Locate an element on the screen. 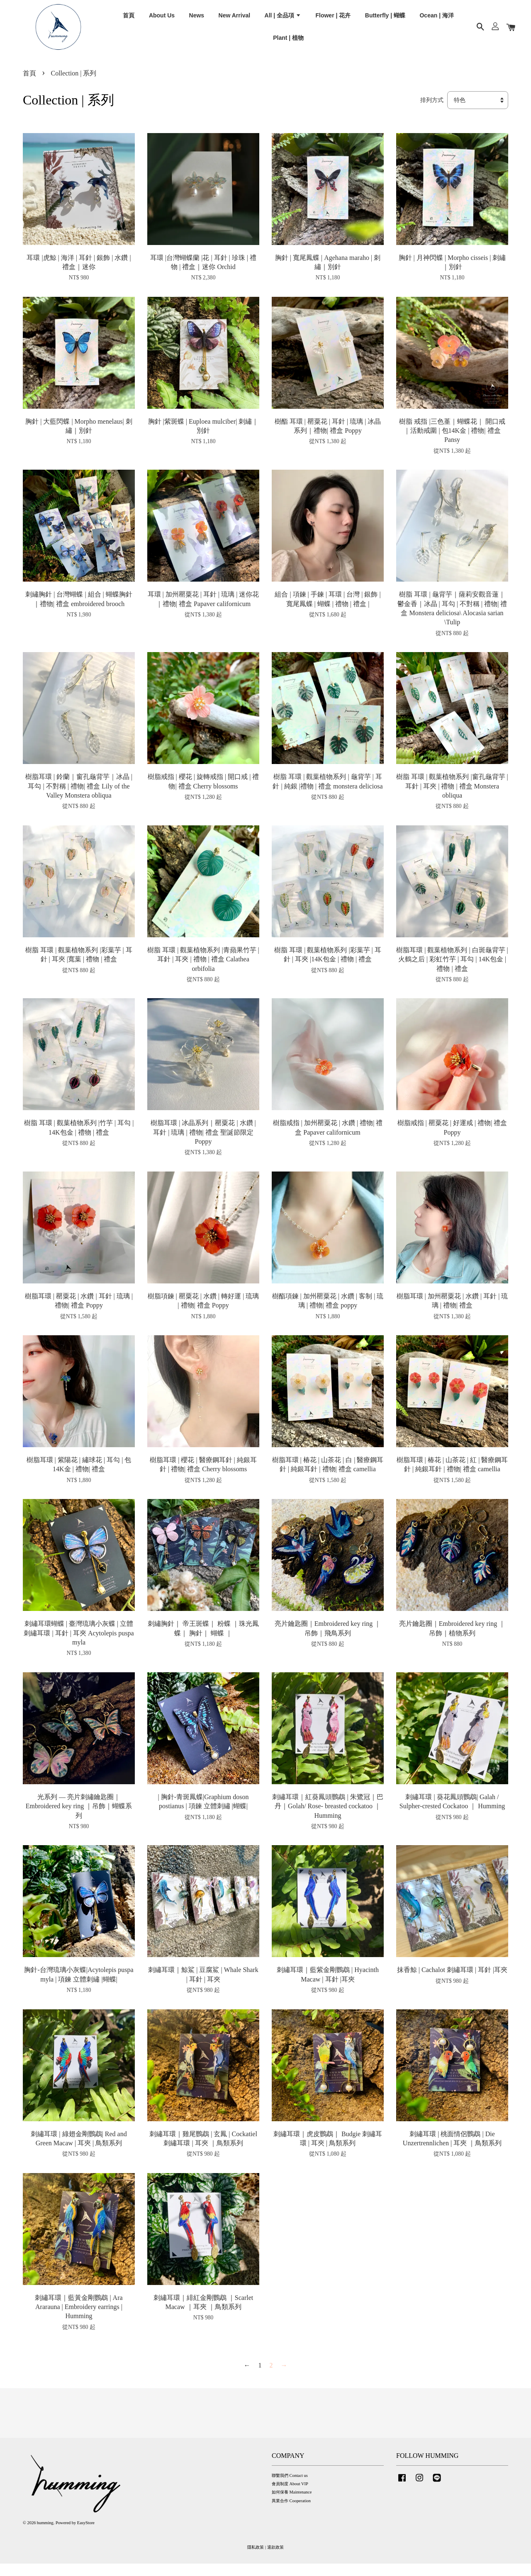 The width and height of the screenshot is (531, 2576). About Us is located at coordinates (162, 20).